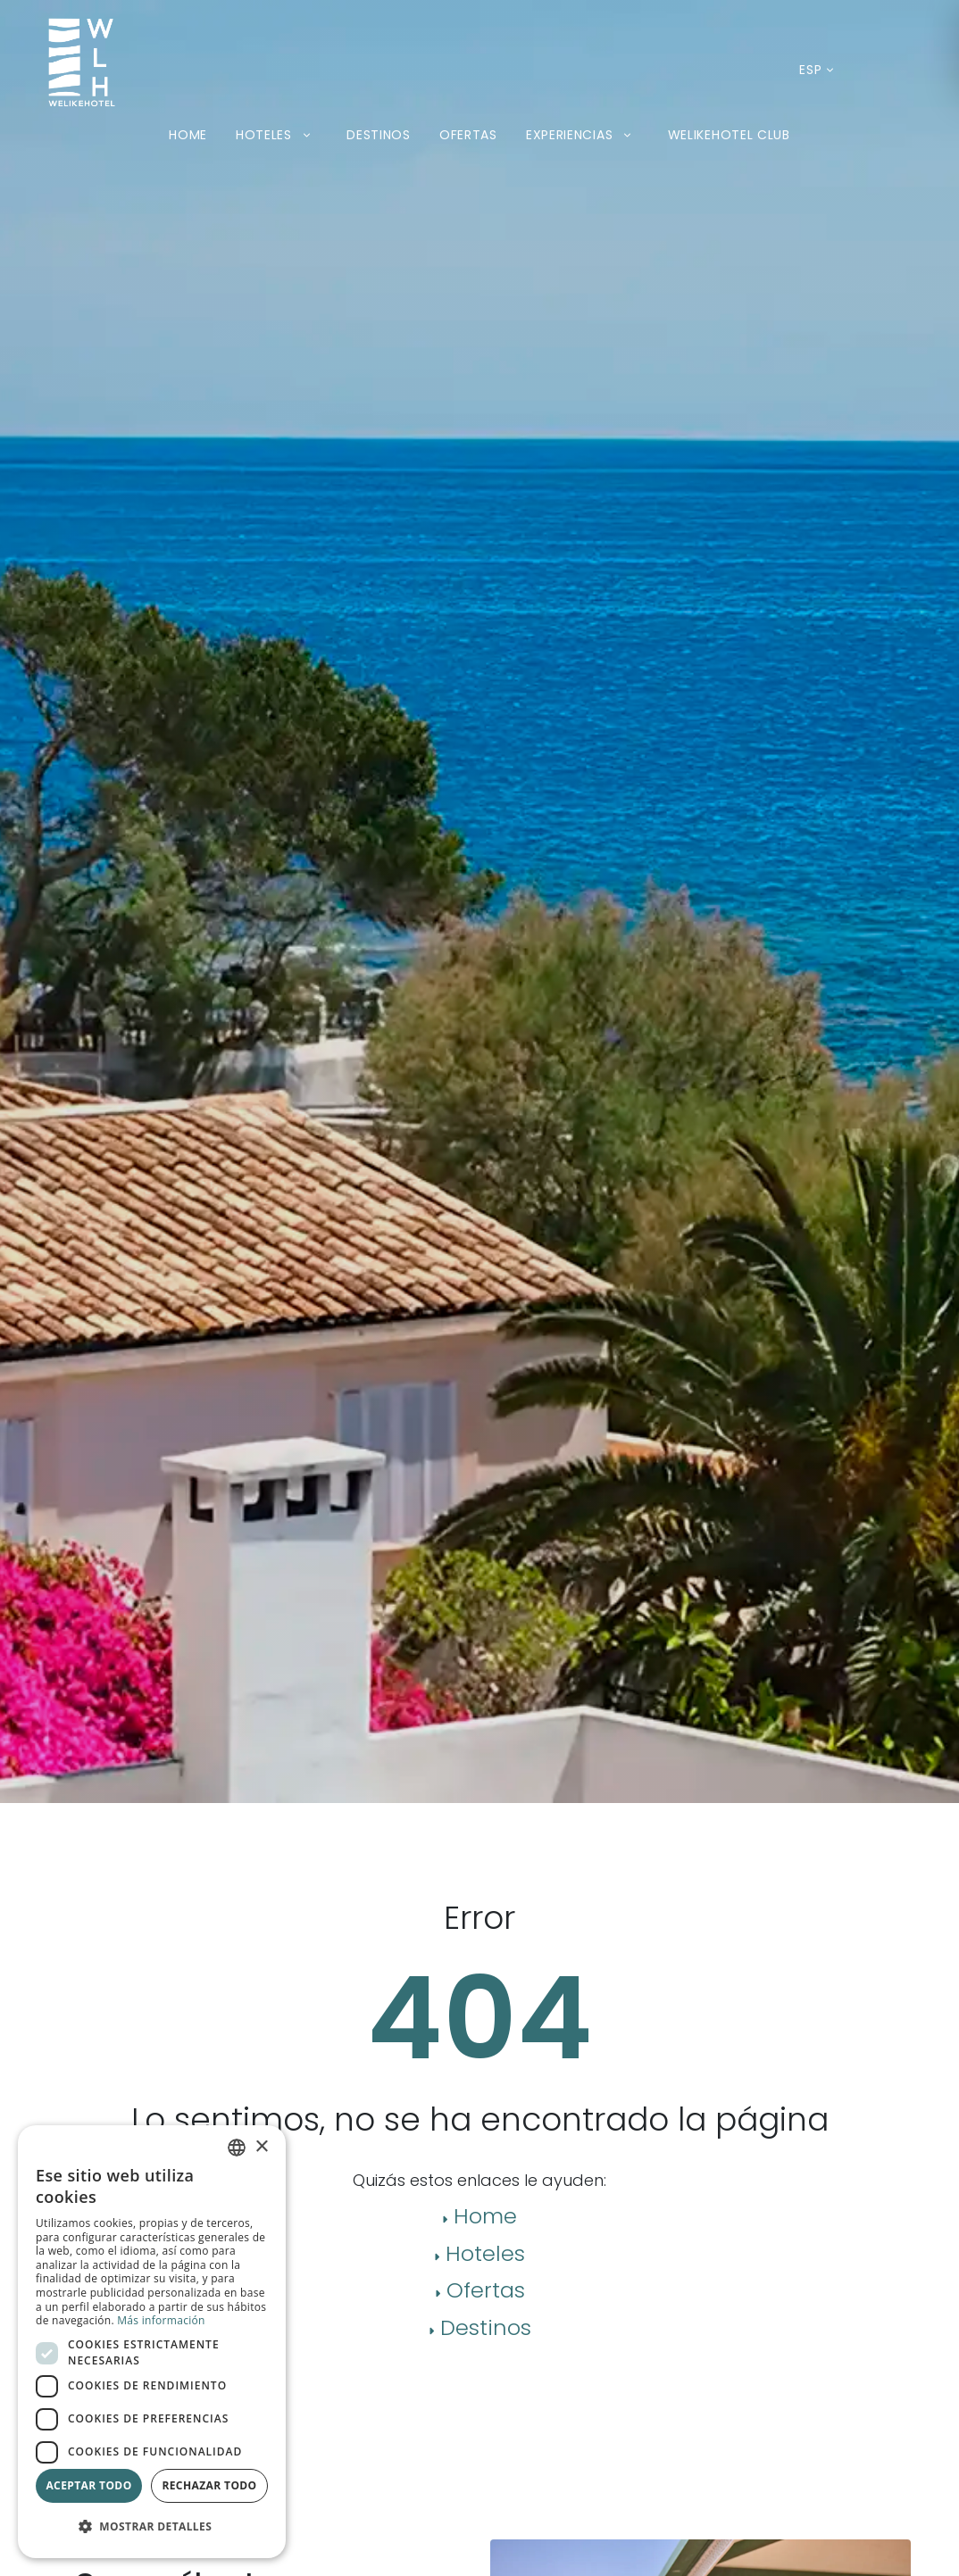 Image resolution: width=959 pixels, height=2576 pixels. What do you see at coordinates (582, 135) in the screenshot?
I see `Experiencias` at bounding box center [582, 135].